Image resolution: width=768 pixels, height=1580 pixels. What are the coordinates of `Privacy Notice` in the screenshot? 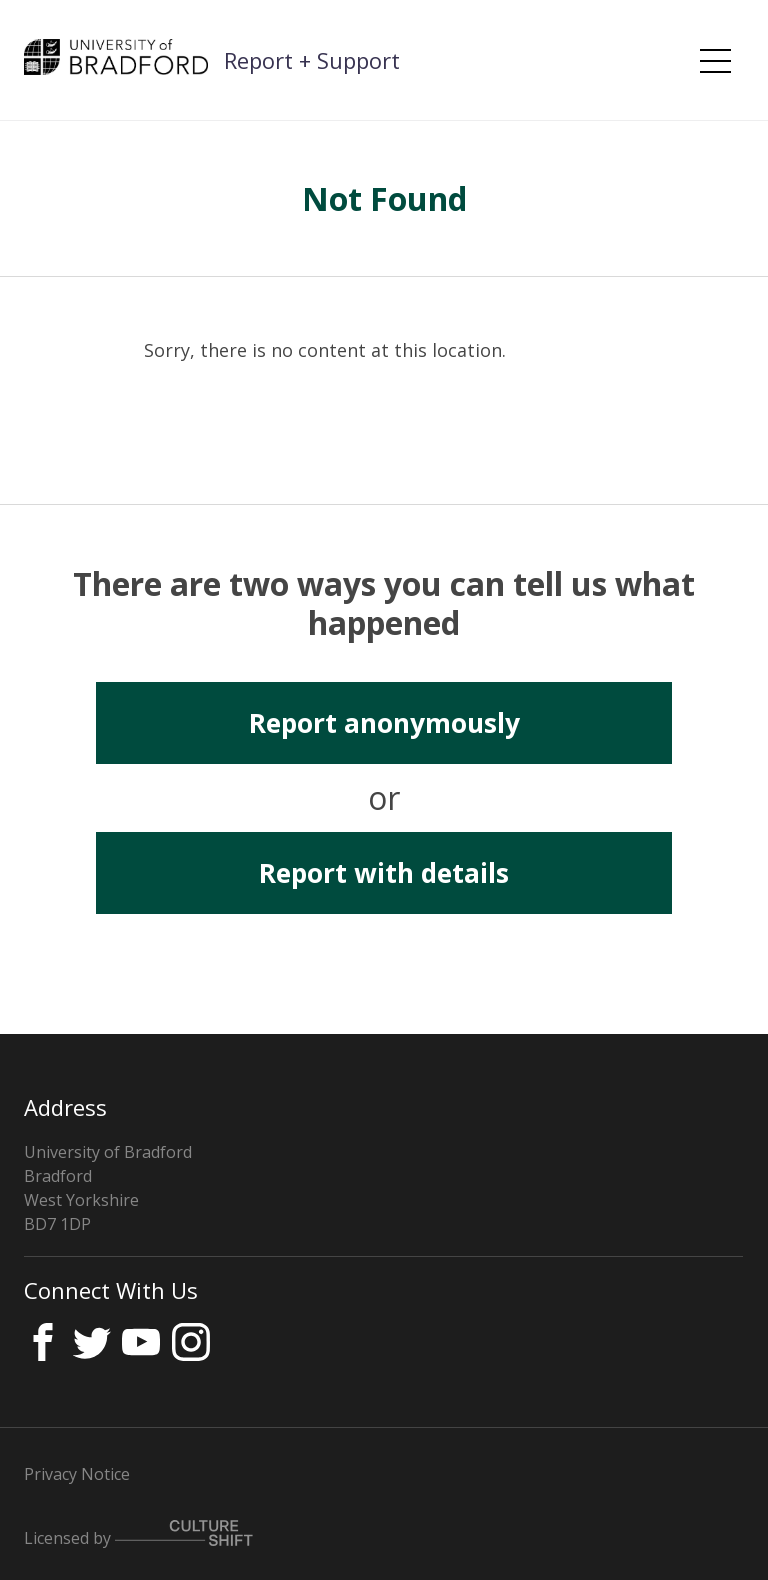 It's located at (77, 1474).